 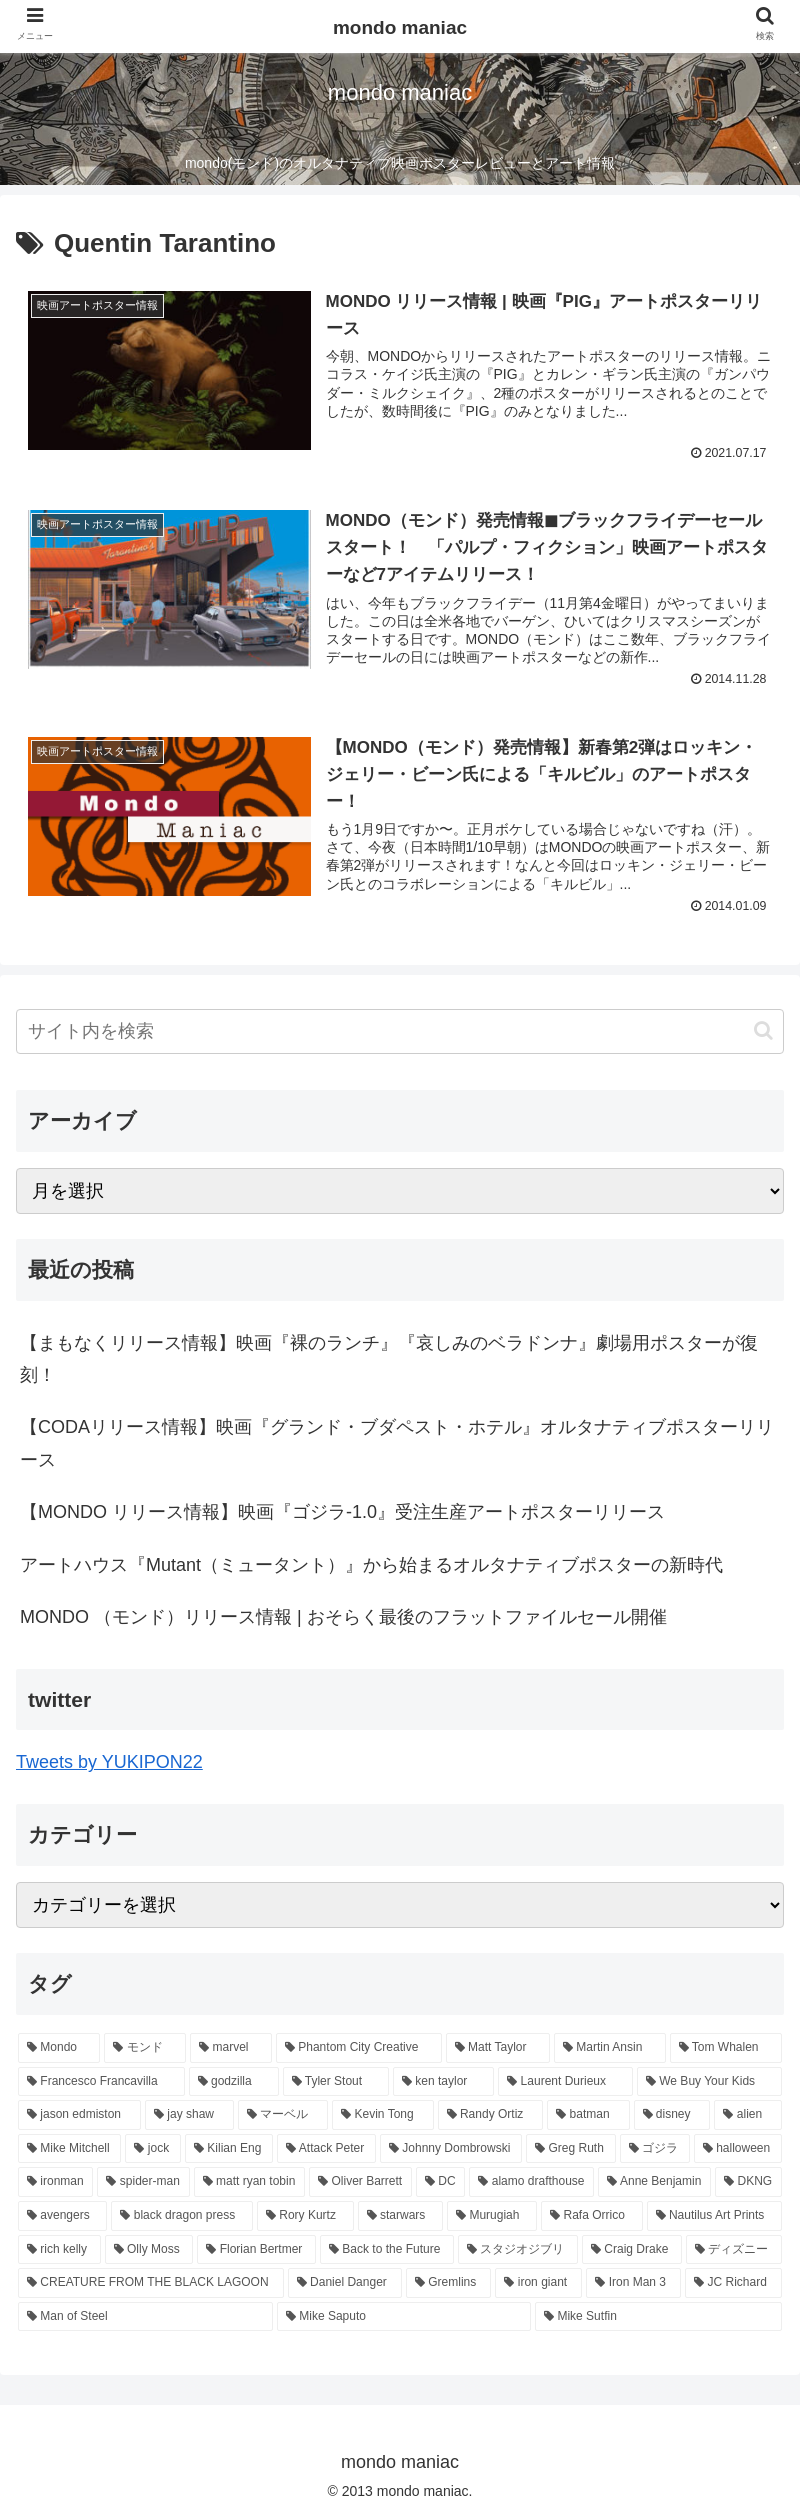 I want to click on [batman (14個の項目)], so click(x=588, y=2116).